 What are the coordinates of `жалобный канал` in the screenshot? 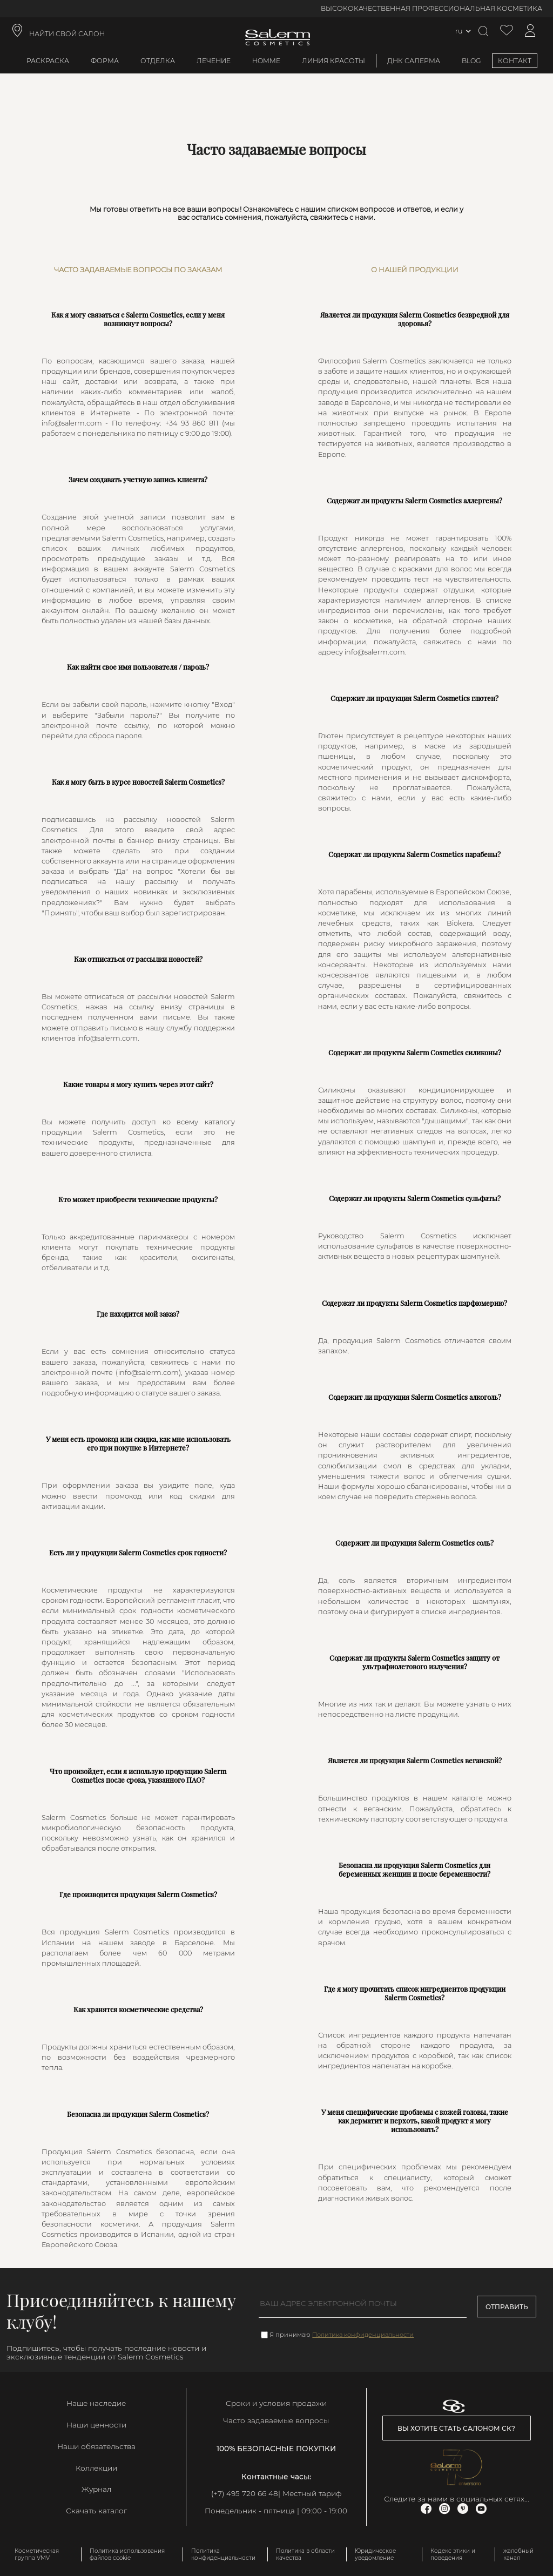 It's located at (518, 2554).